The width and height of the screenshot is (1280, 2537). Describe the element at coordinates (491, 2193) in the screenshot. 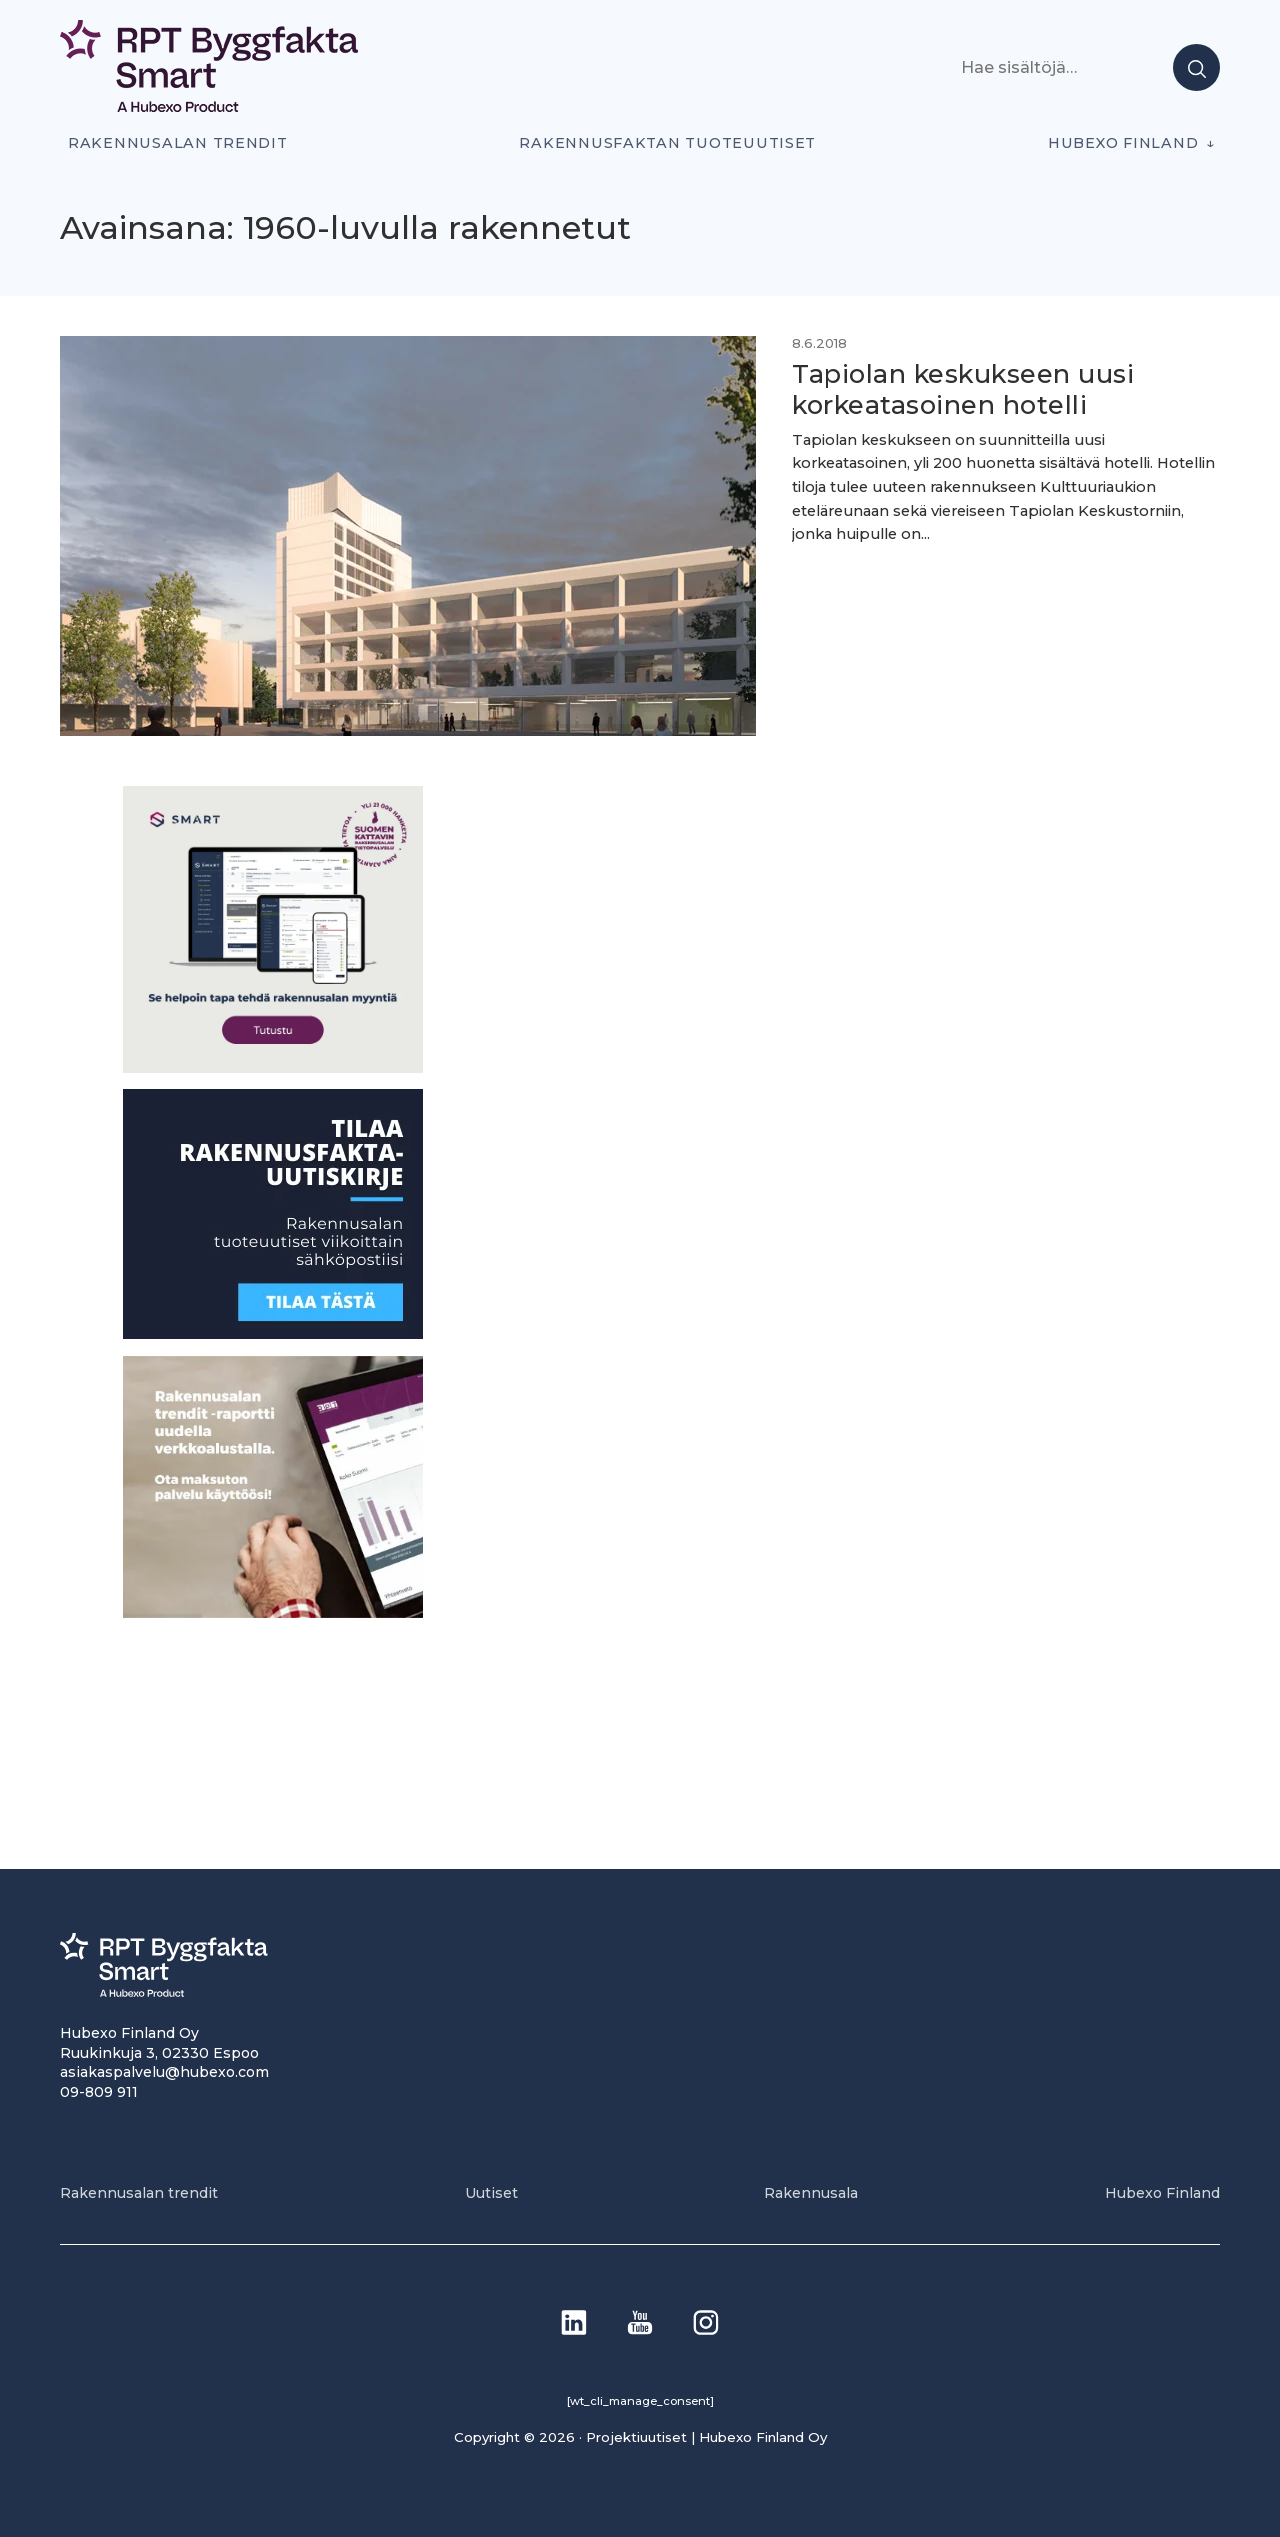

I see `Uutiset` at that location.